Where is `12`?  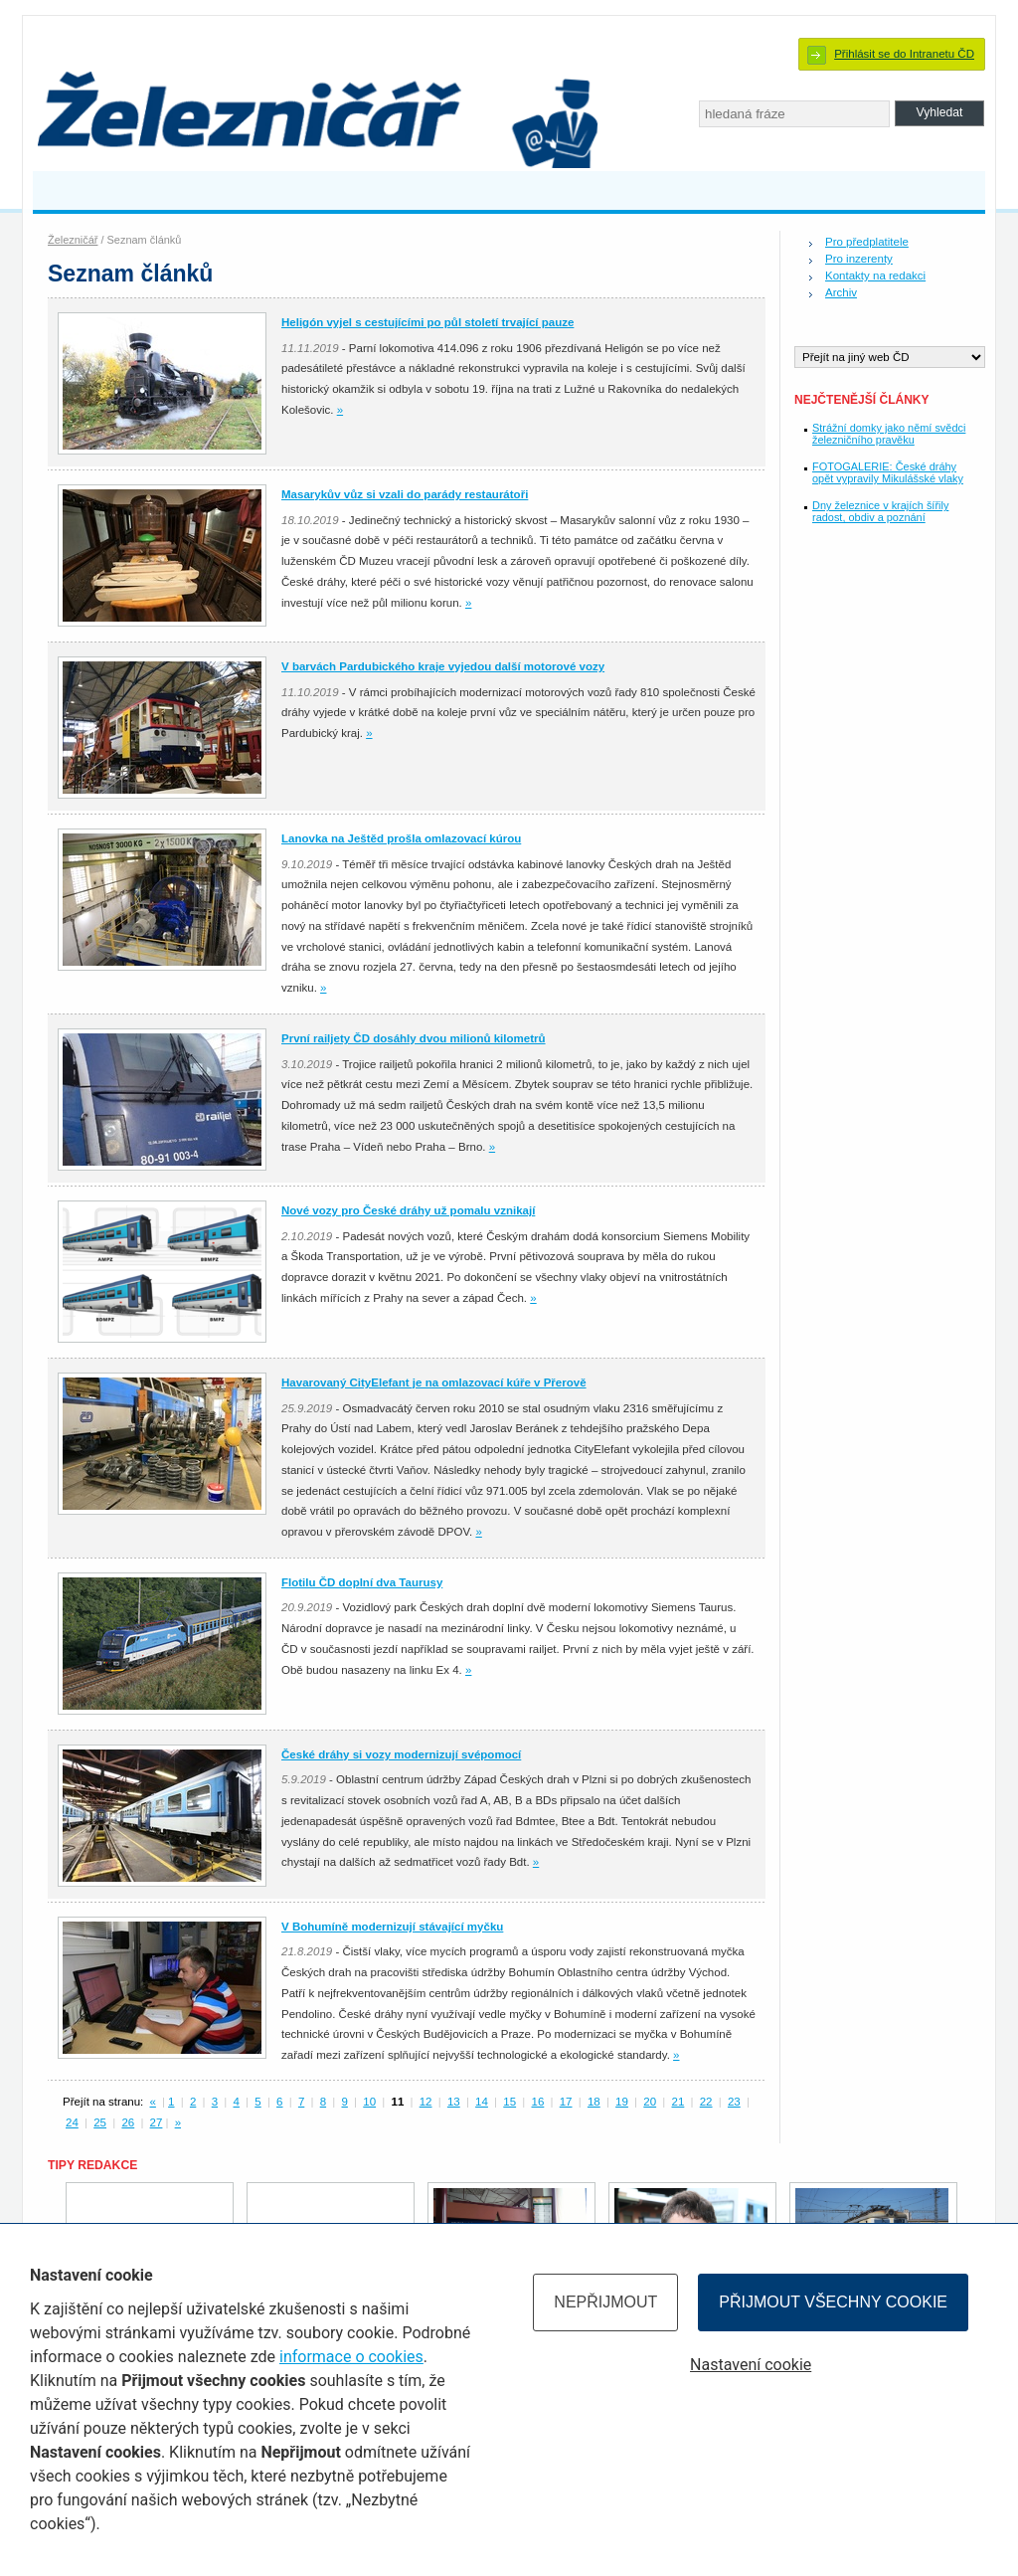 12 is located at coordinates (426, 2102).